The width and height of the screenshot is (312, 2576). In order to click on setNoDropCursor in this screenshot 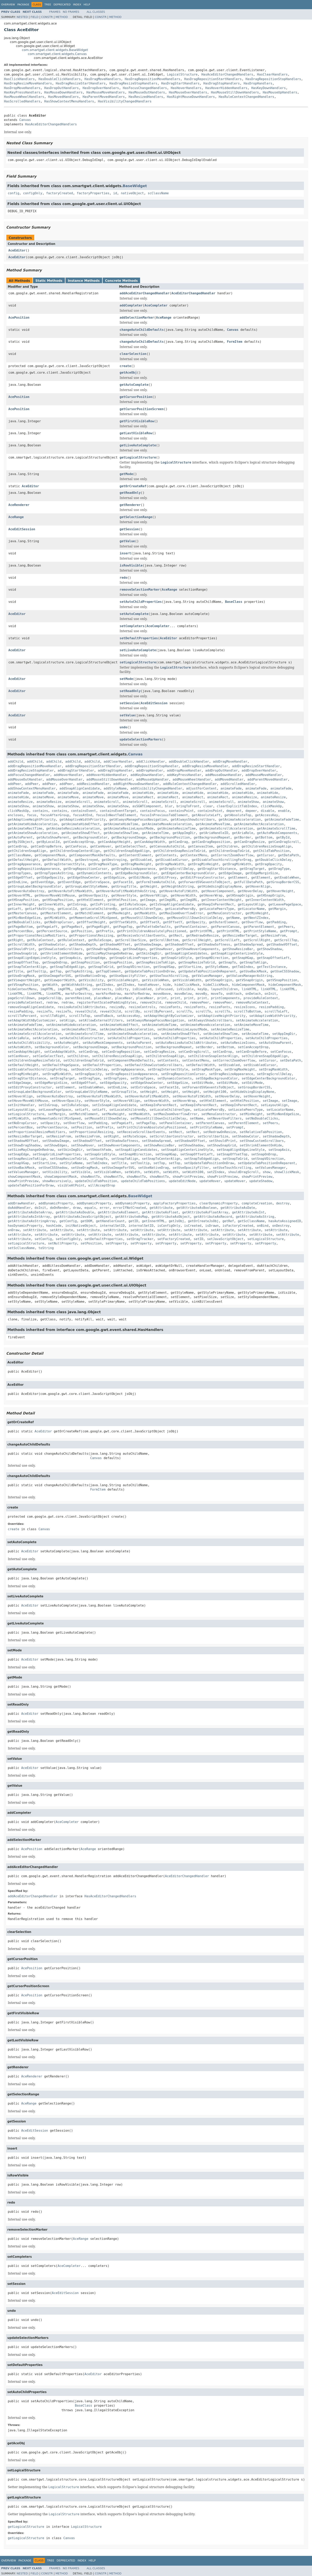, I will do `click(22, 1123)`.